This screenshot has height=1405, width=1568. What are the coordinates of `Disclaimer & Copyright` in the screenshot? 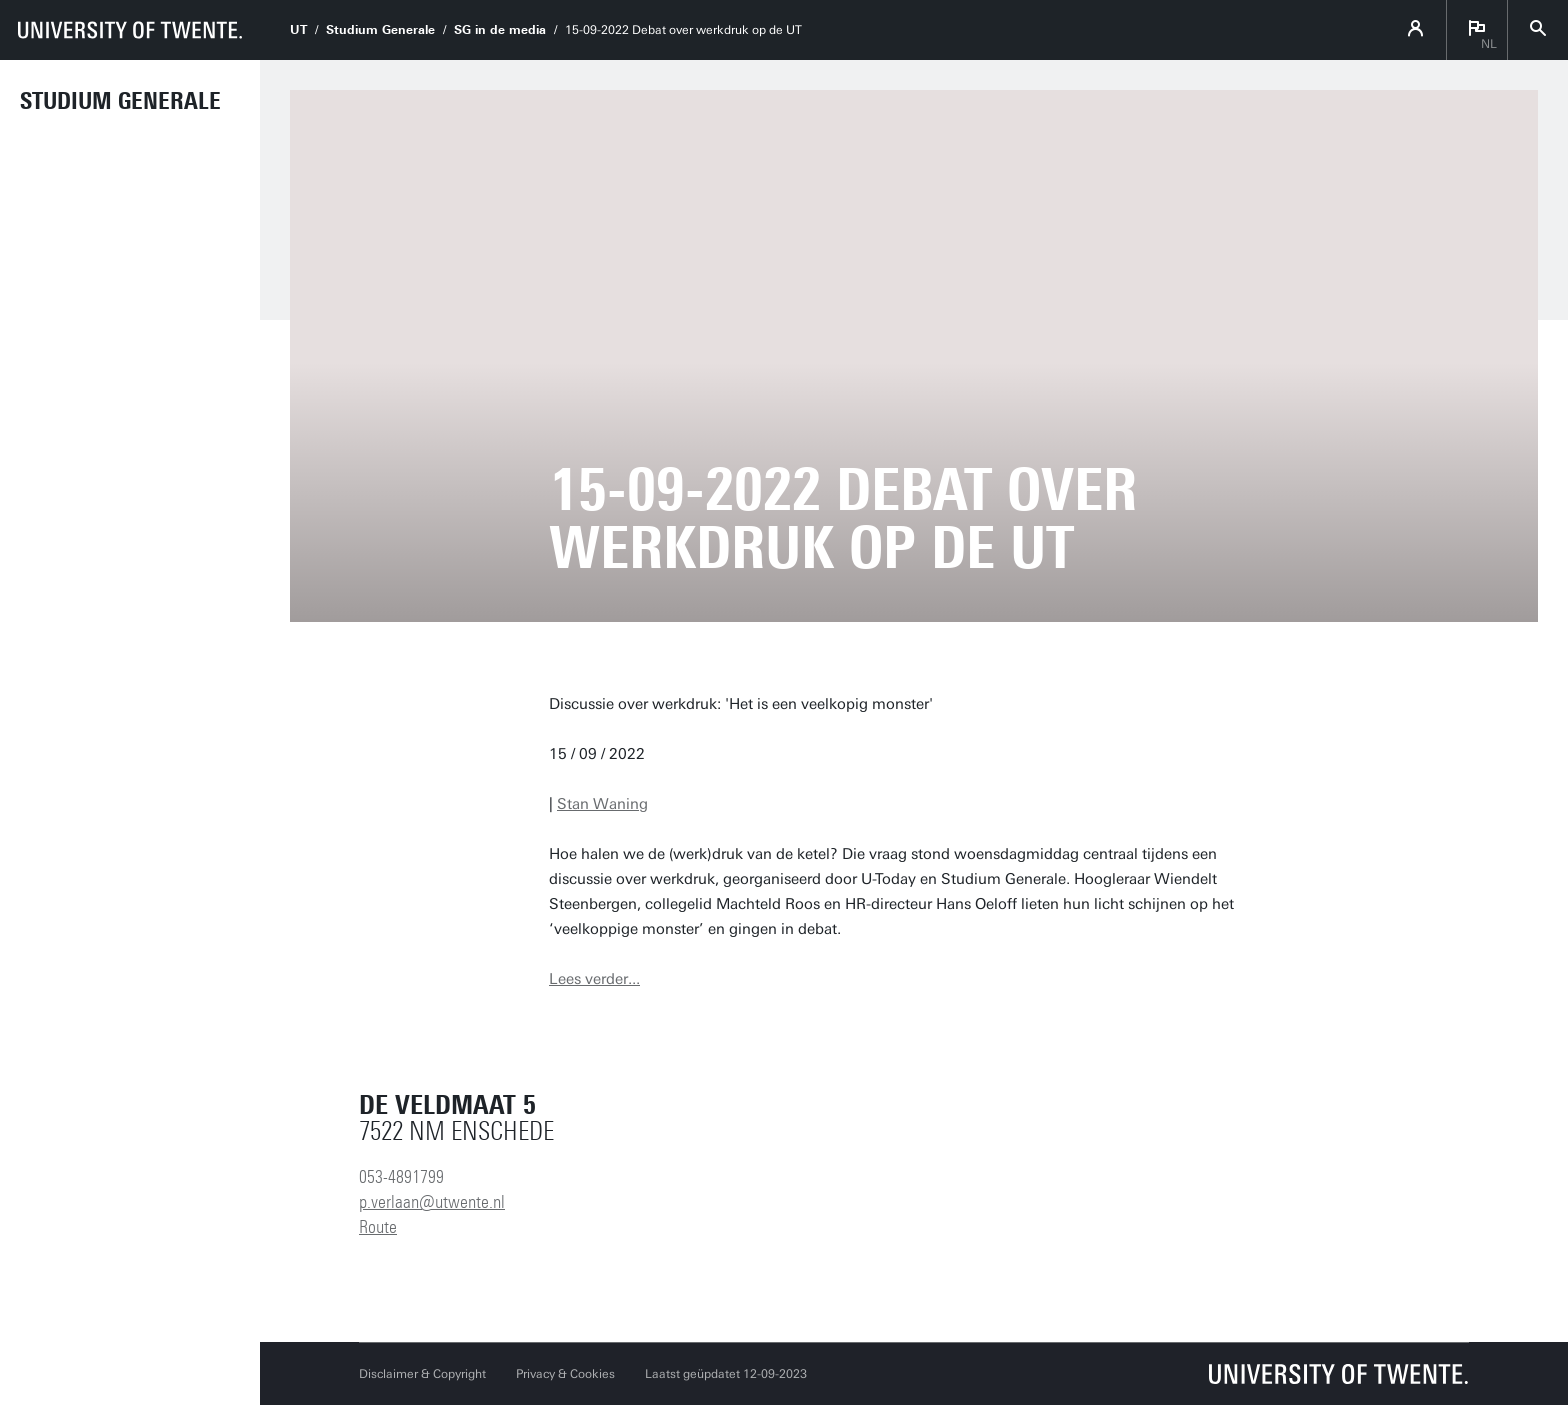 It's located at (422, 1374).